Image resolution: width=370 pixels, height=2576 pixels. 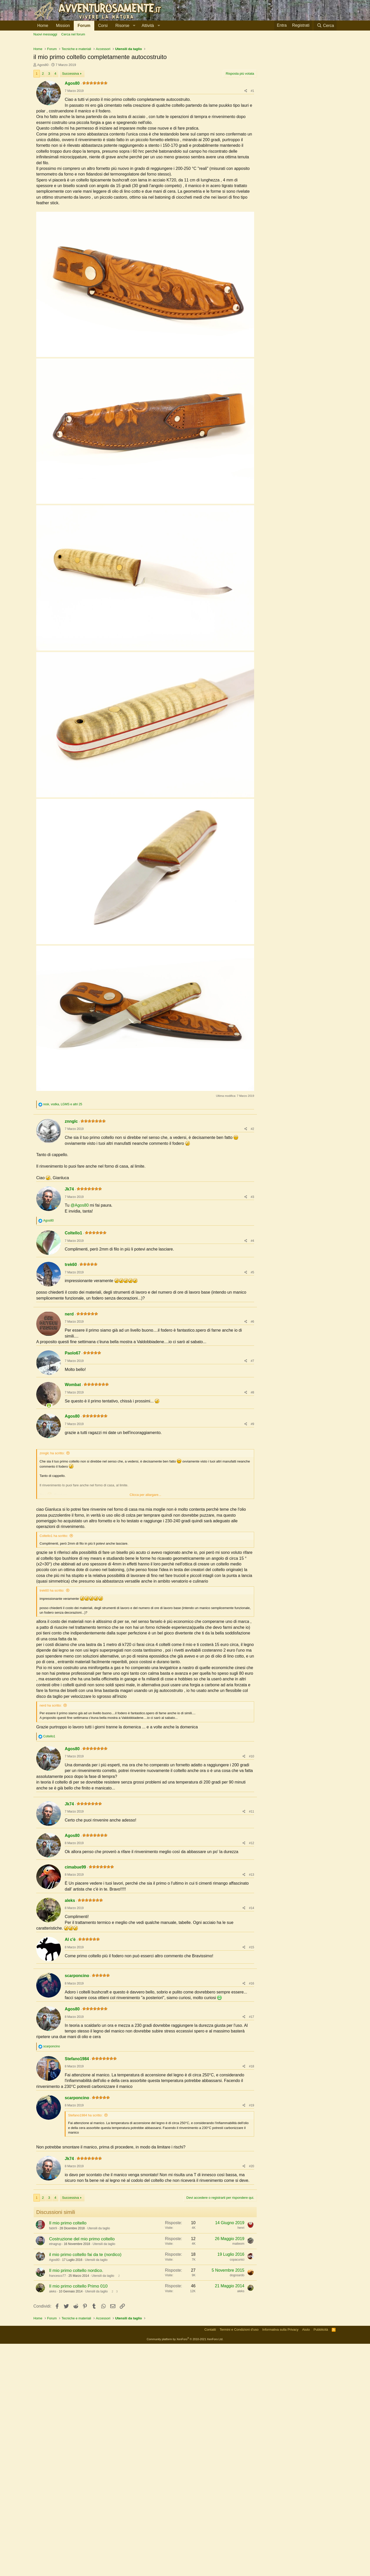 I want to click on [Online Adesso], so click(x=49, y=1542).